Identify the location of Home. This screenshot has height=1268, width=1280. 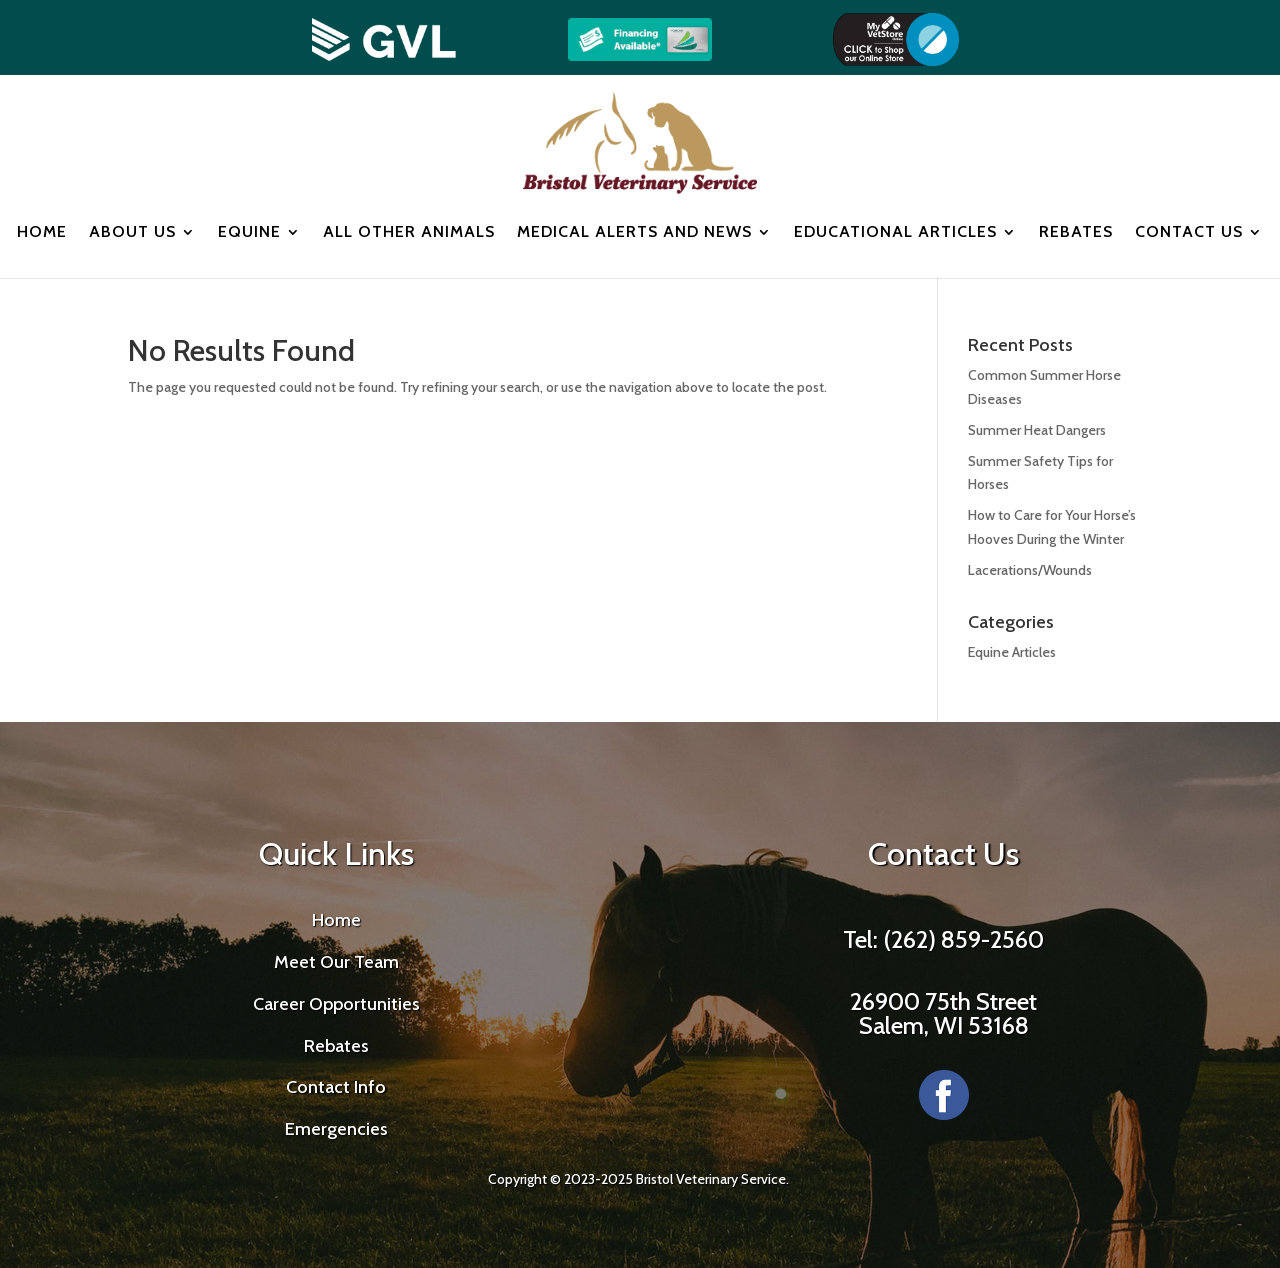
(42, 231).